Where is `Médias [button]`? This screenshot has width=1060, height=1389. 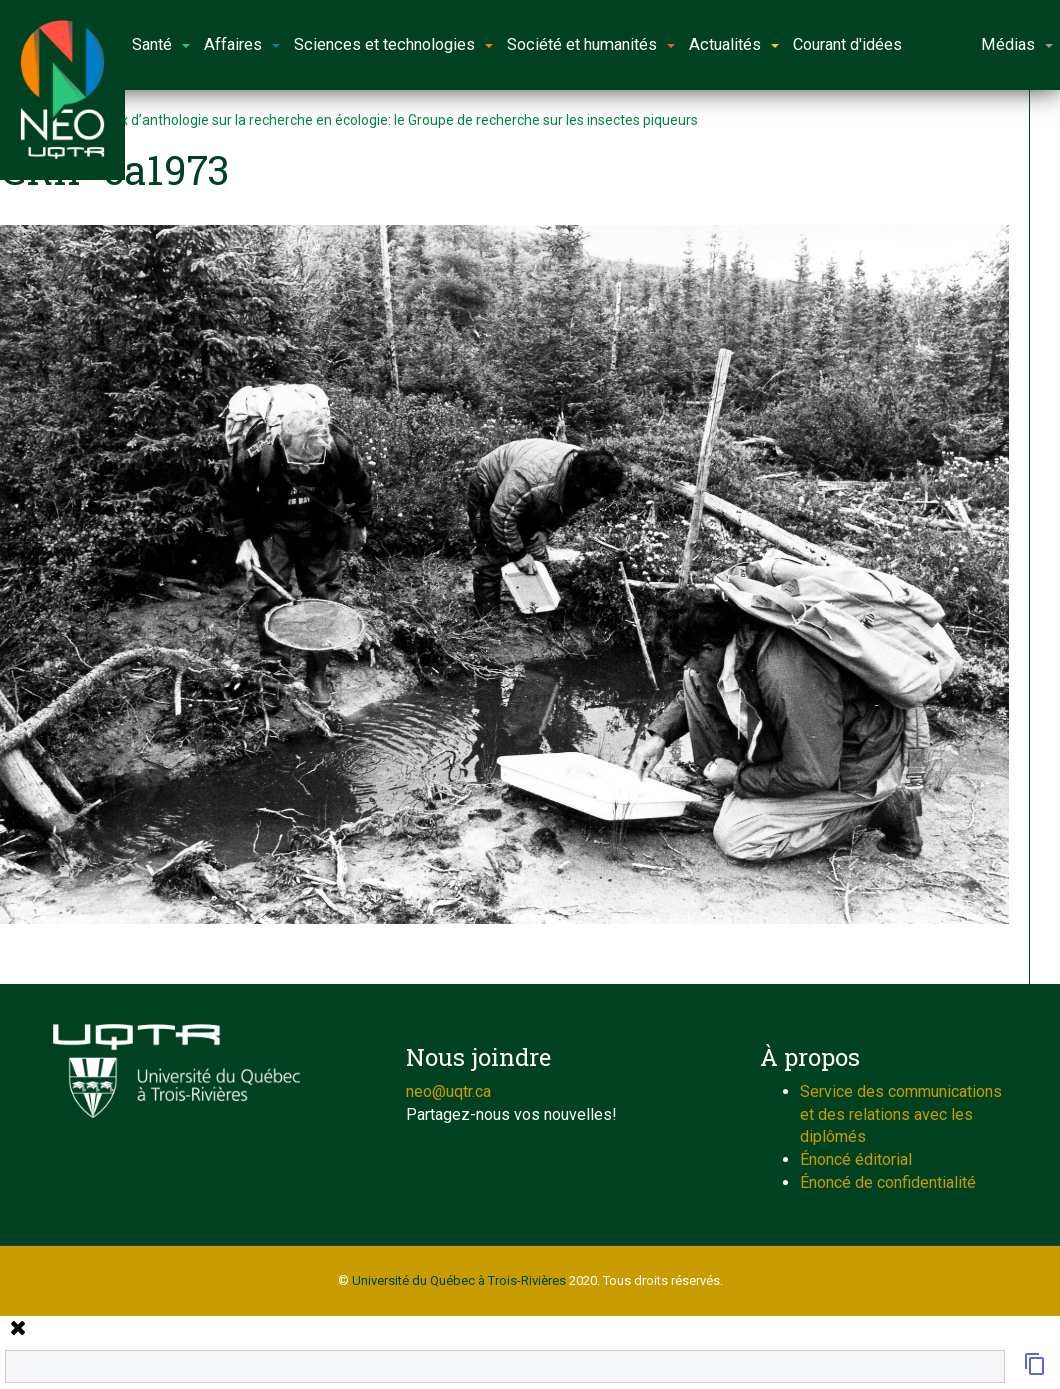
Médias [button] is located at coordinates (1017, 44).